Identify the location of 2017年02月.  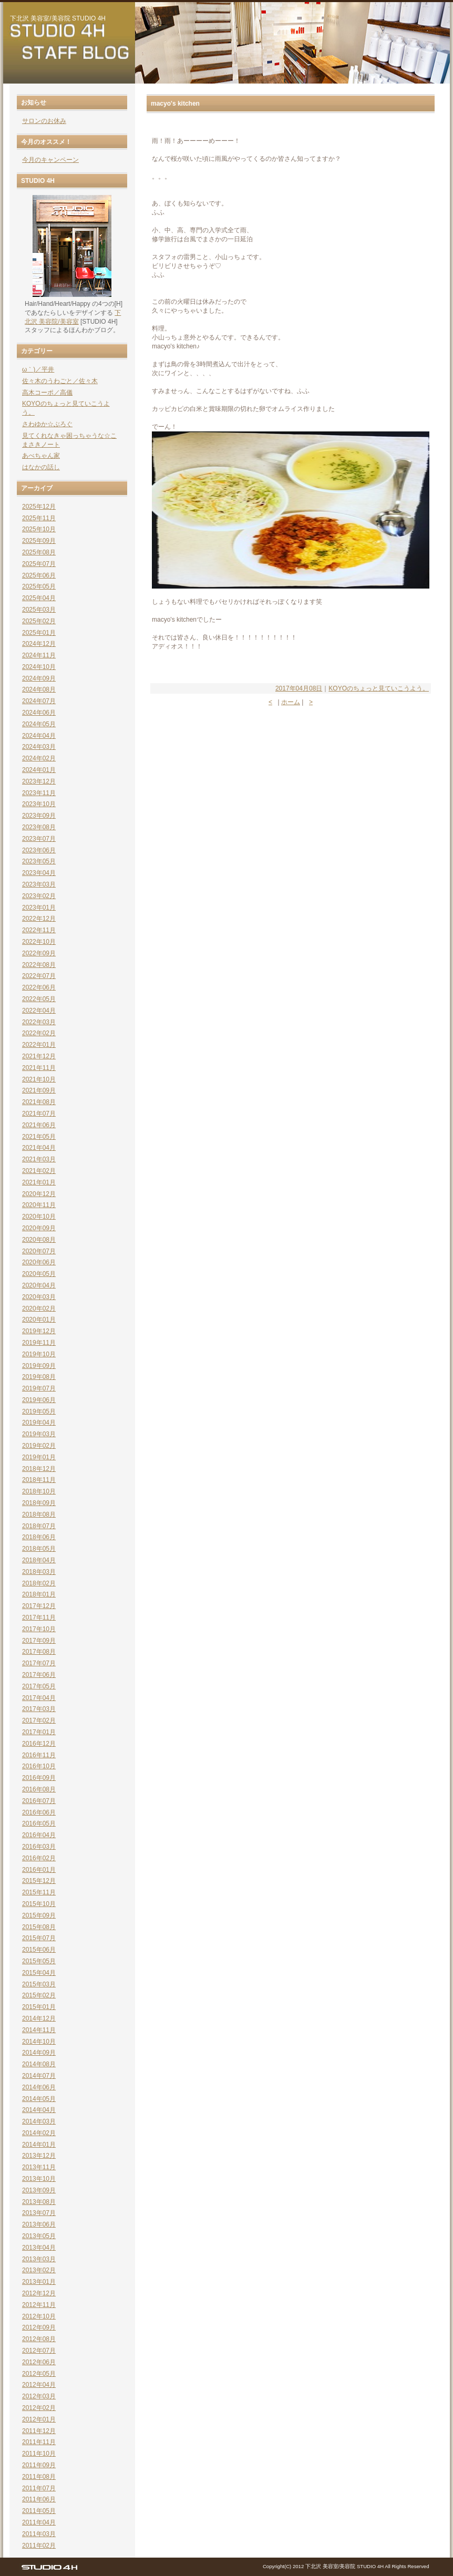
(39, 1720).